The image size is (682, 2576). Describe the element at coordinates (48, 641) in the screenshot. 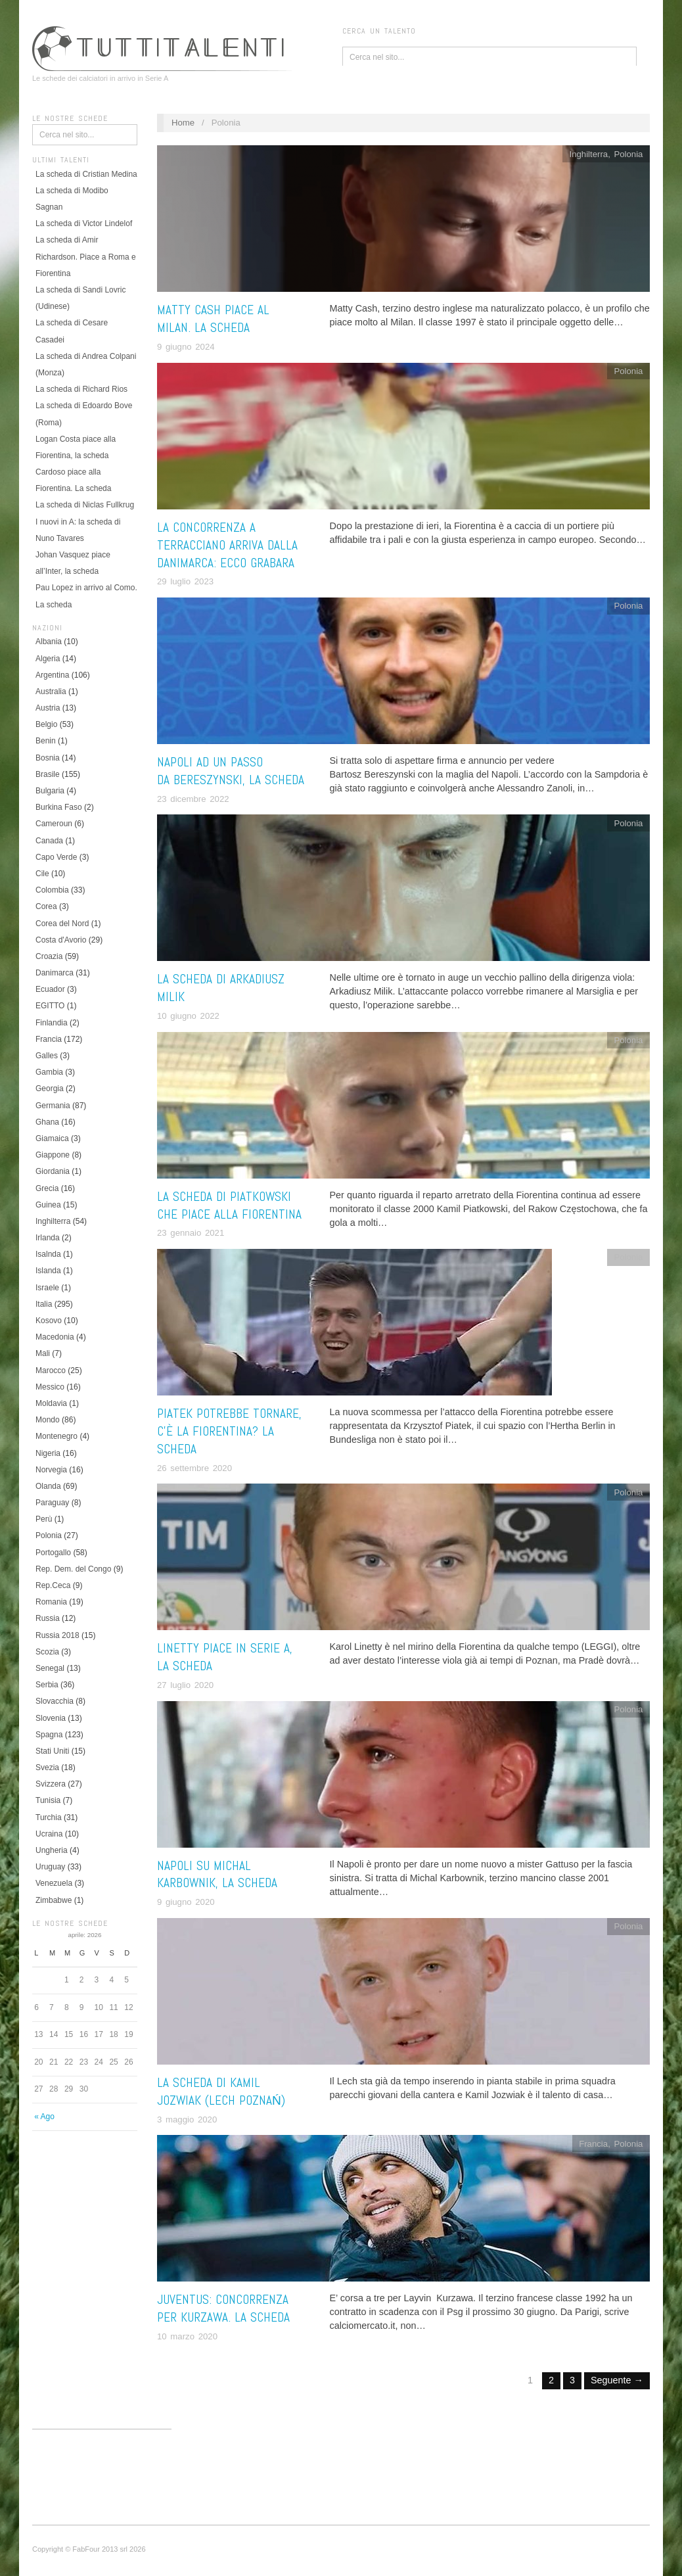

I see `Albania` at that location.